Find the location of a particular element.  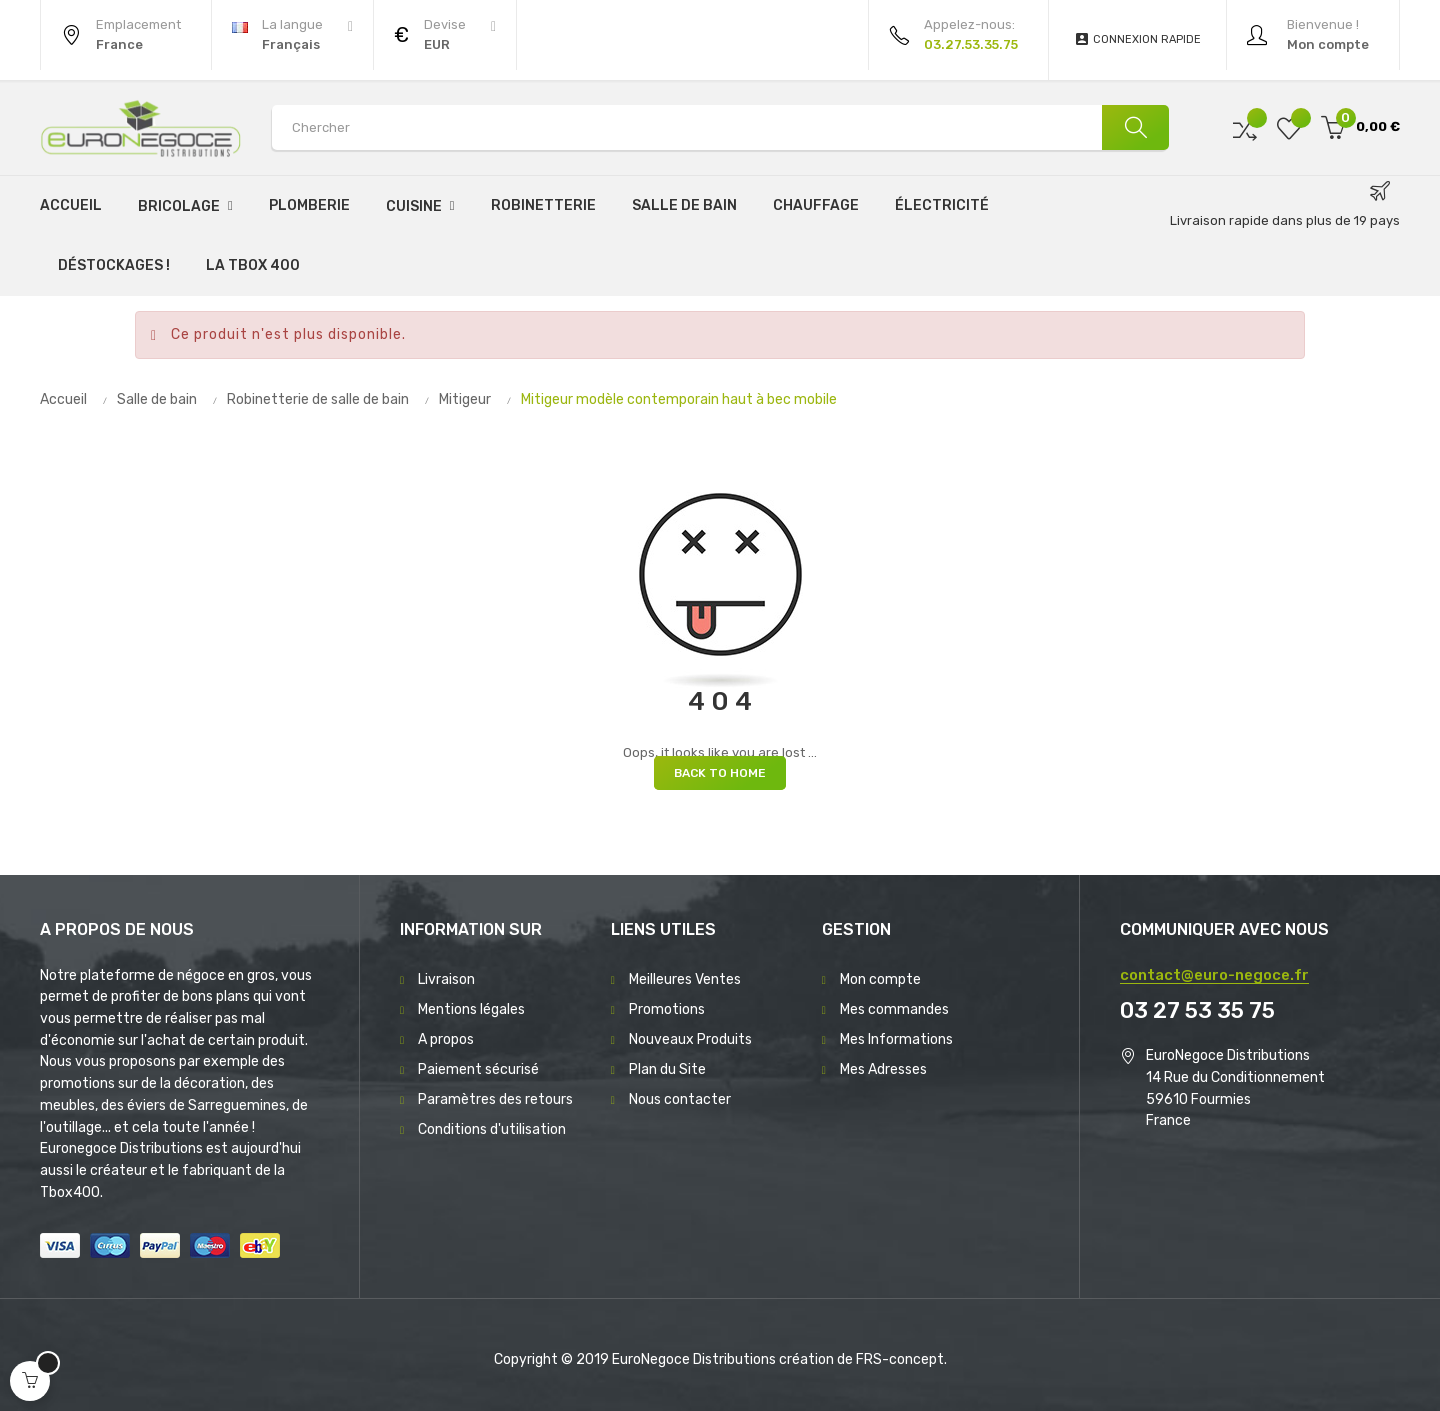

Mentions légales is located at coordinates (471, 1009).